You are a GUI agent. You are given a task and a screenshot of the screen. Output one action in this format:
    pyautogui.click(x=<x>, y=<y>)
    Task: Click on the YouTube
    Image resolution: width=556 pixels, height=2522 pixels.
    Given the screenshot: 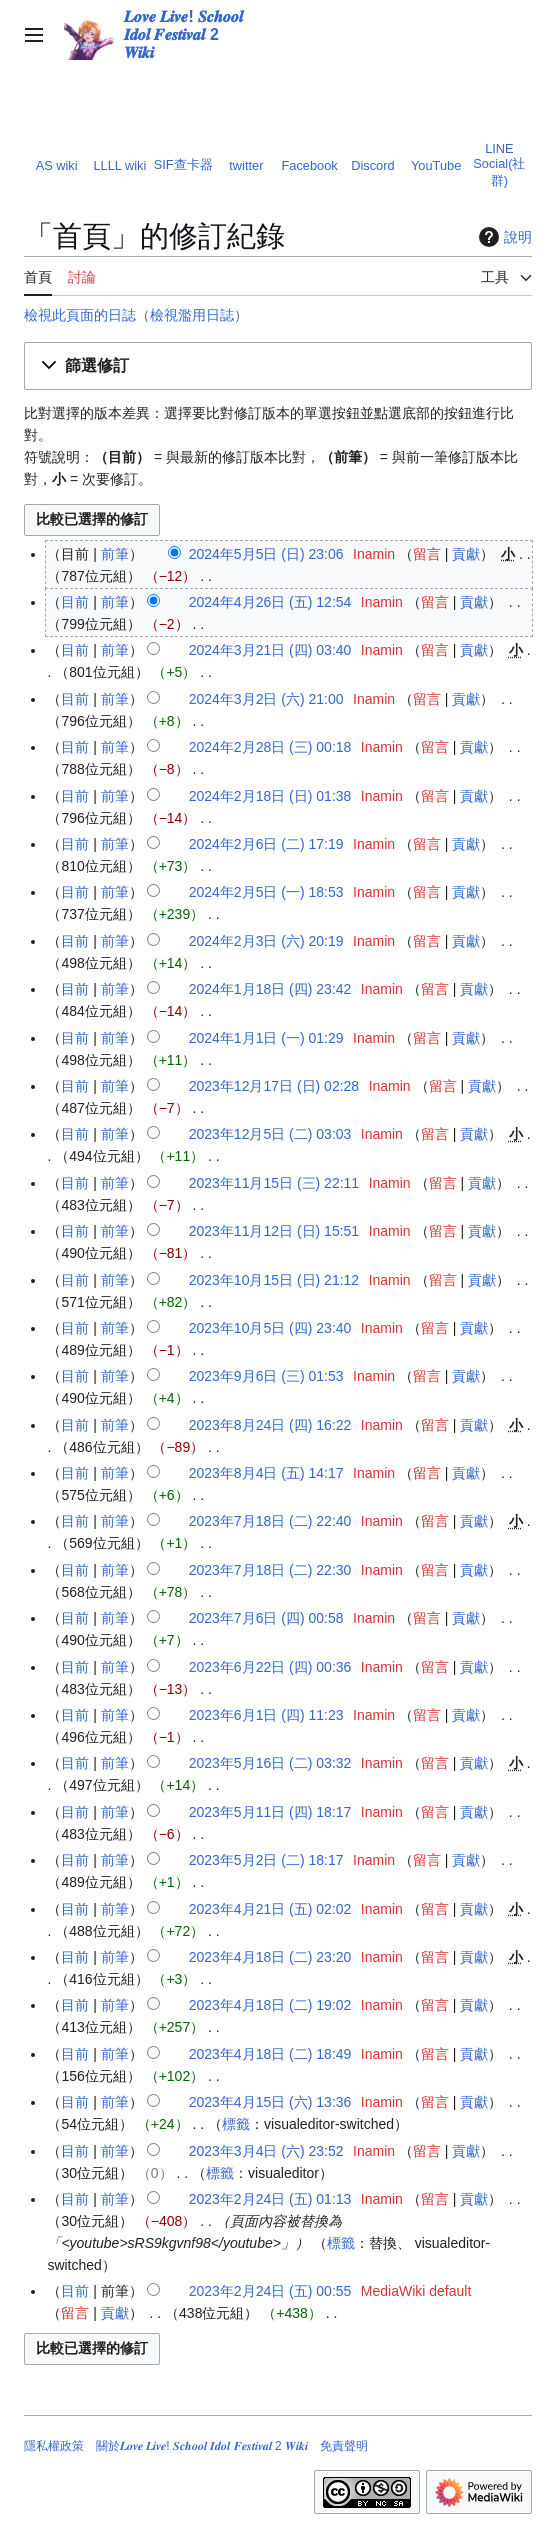 What is the action you would take?
    pyautogui.click(x=436, y=165)
    